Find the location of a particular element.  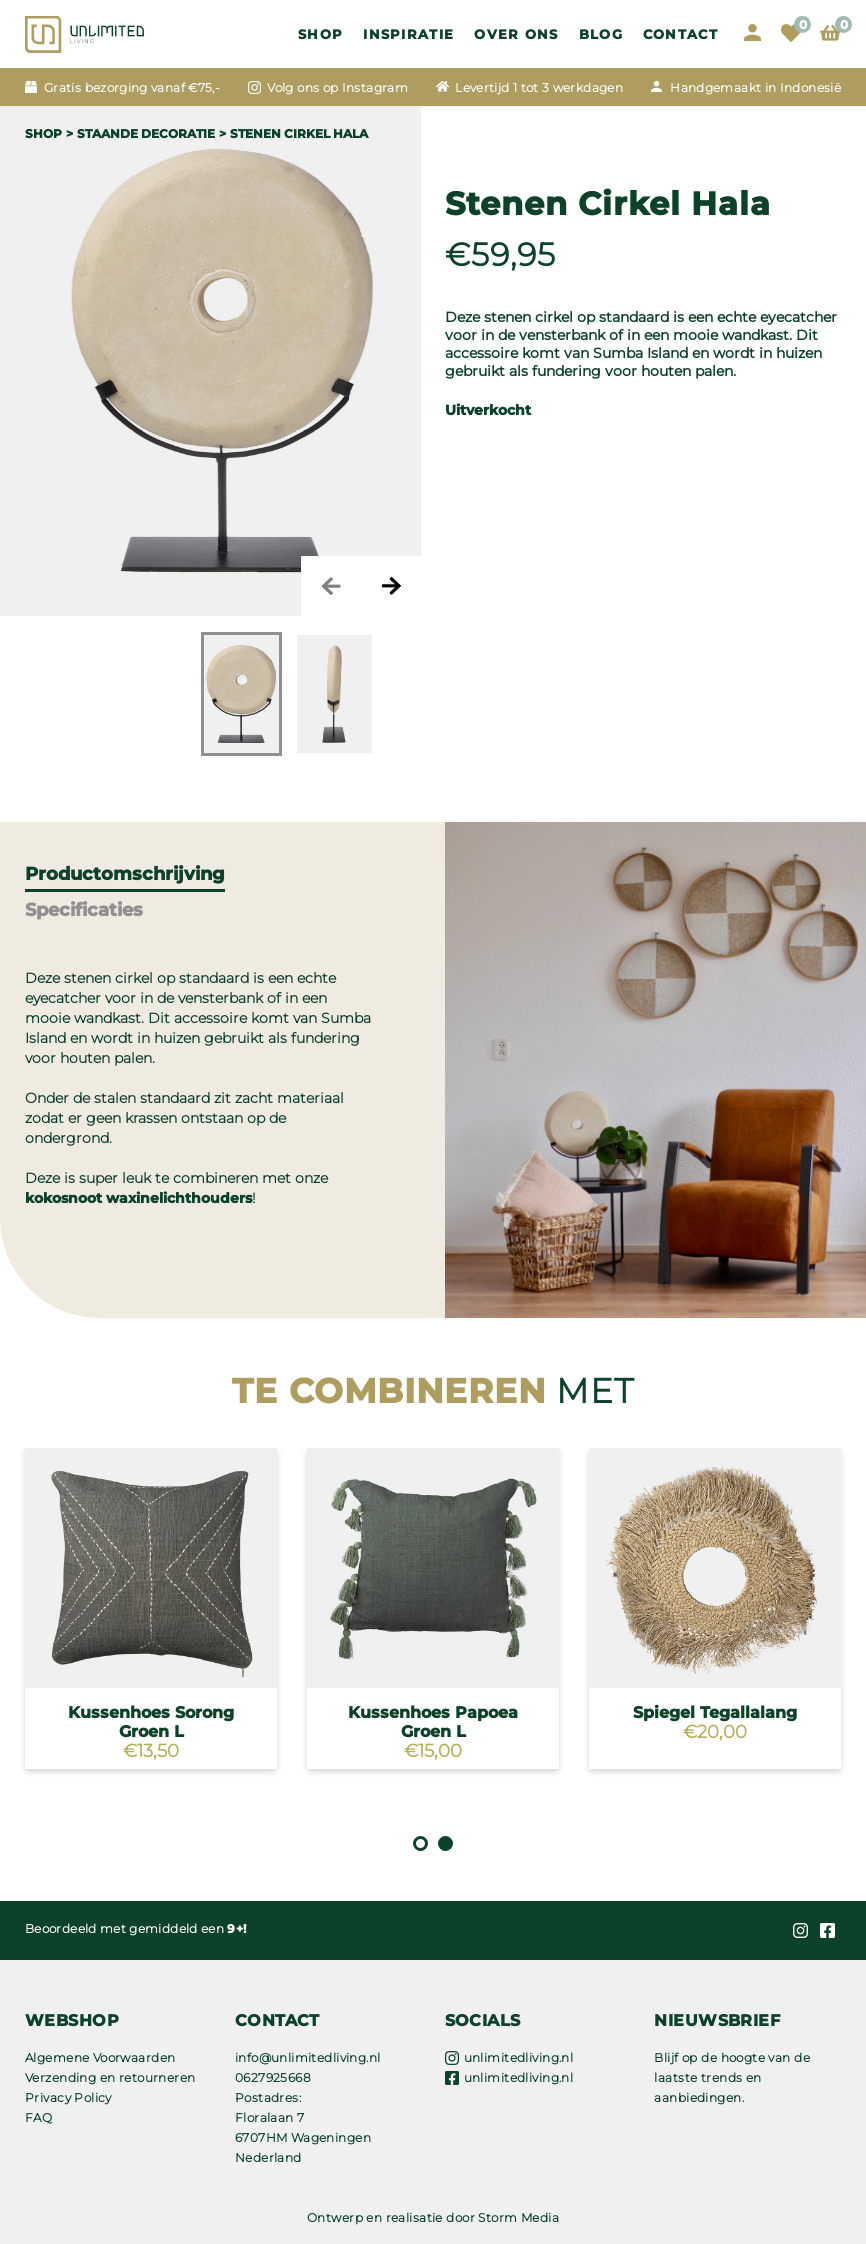

FAQ is located at coordinates (38, 2117).